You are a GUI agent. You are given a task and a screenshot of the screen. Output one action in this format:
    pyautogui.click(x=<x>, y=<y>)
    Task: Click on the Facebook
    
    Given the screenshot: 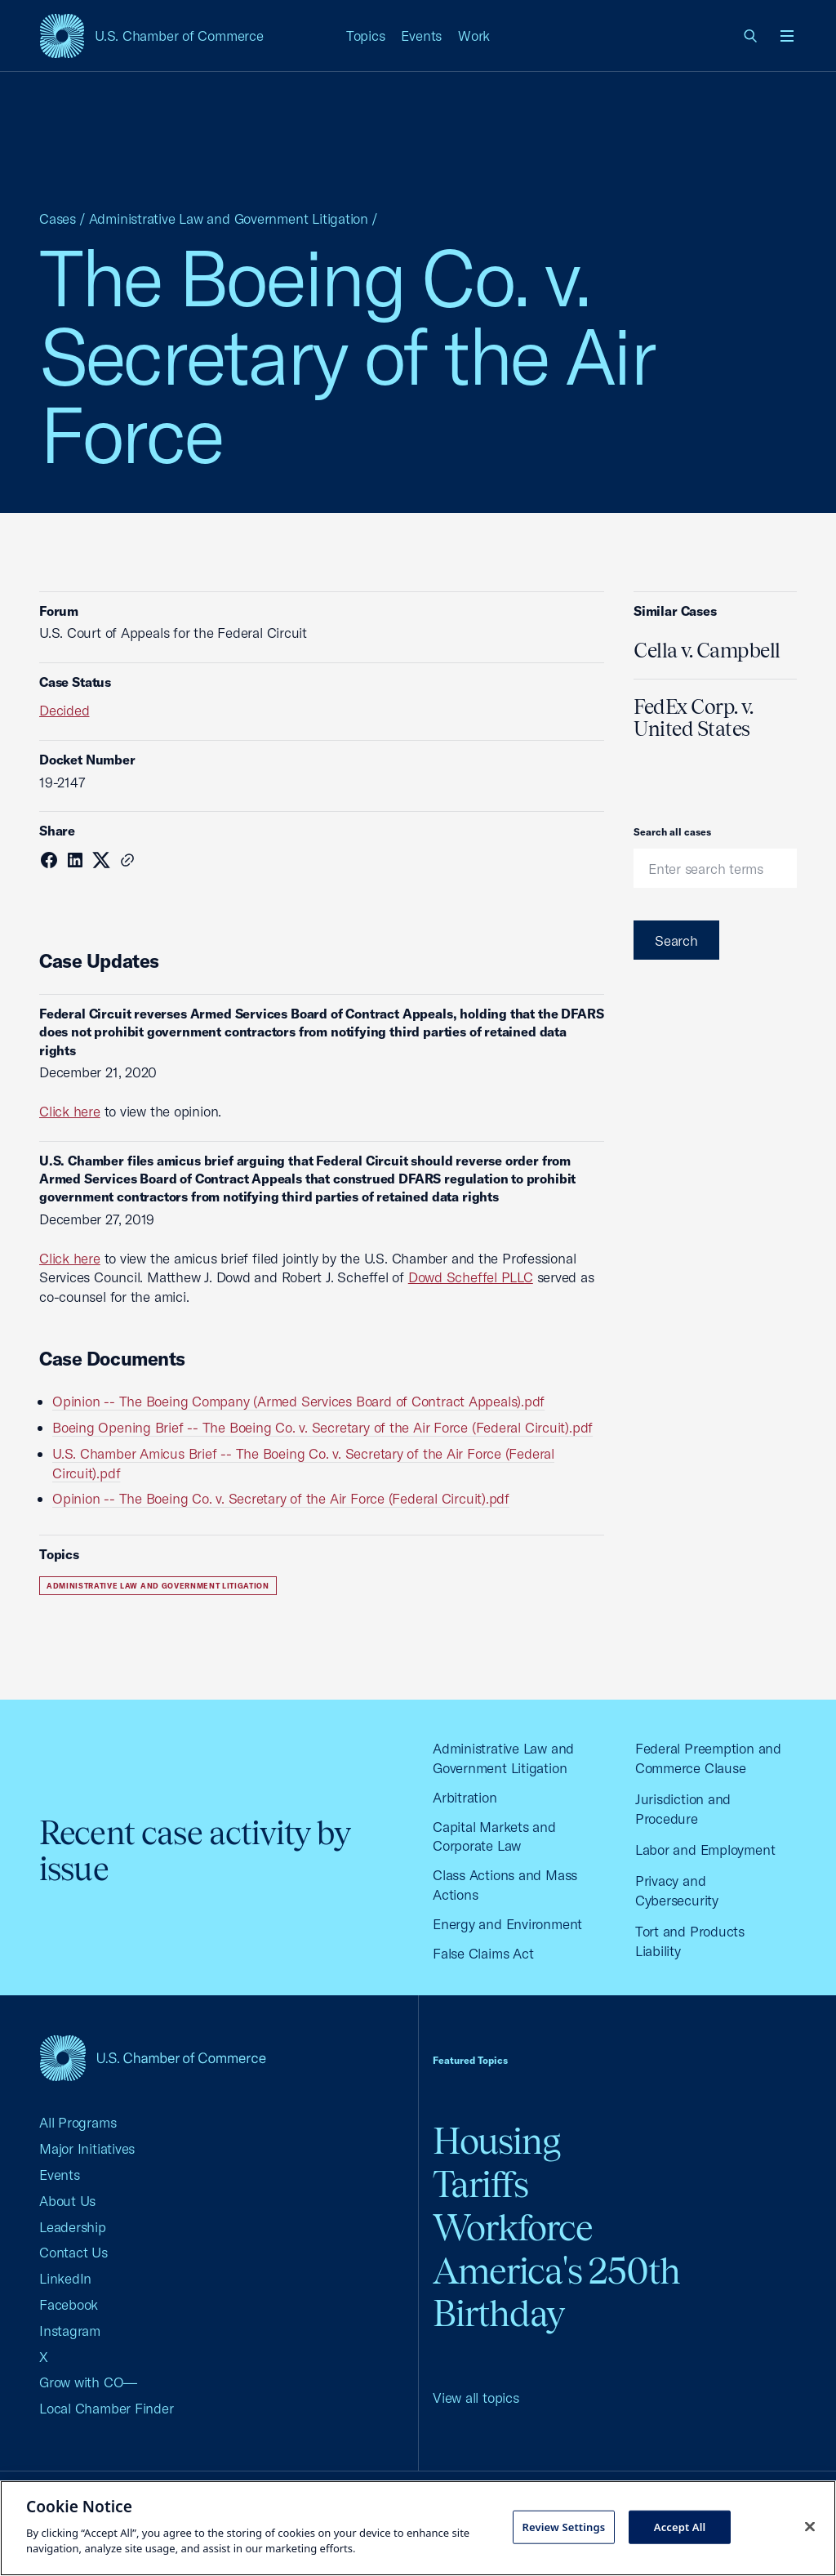 What is the action you would take?
    pyautogui.click(x=68, y=2304)
    